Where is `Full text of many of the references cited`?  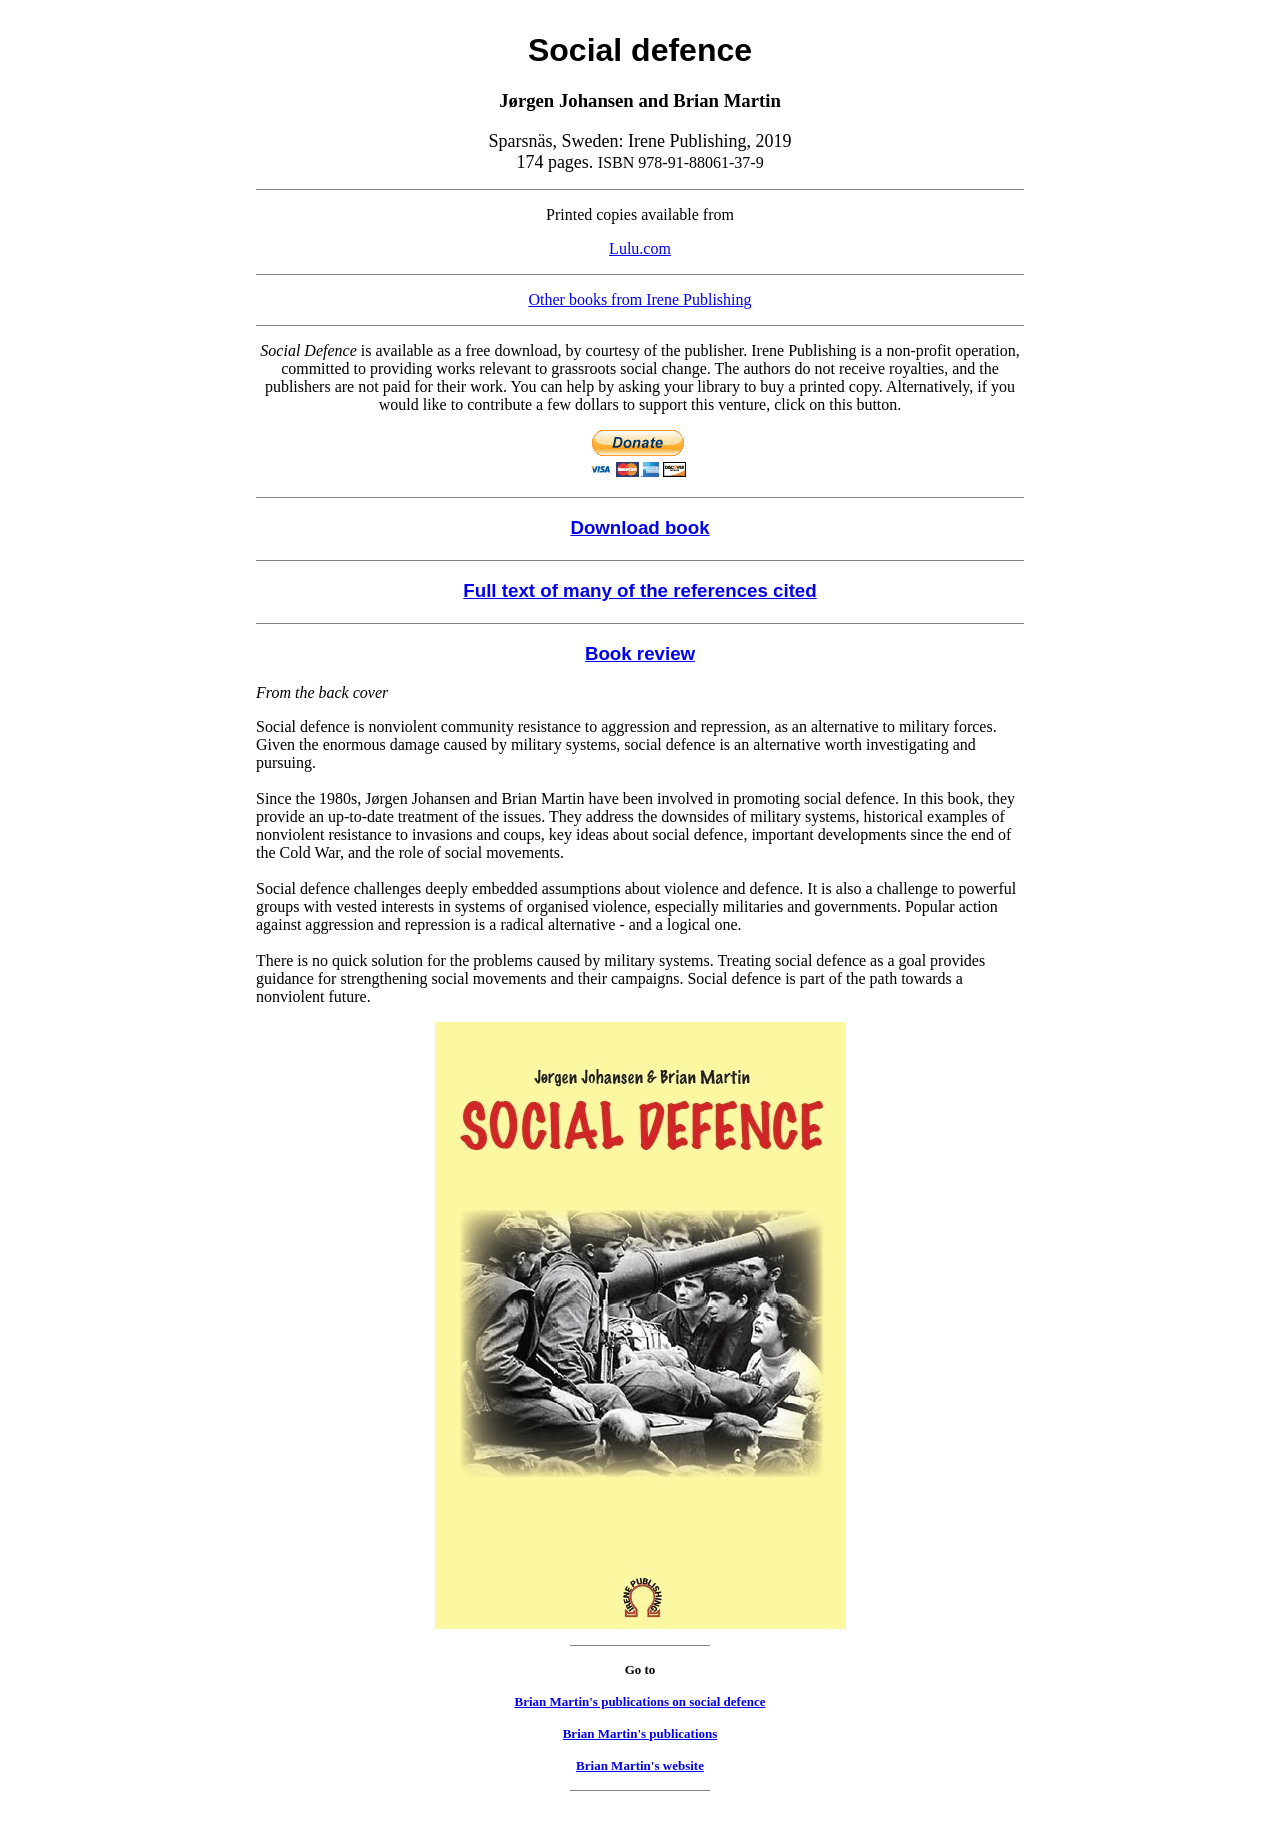 Full text of many of the references cited is located at coordinates (639, 590).